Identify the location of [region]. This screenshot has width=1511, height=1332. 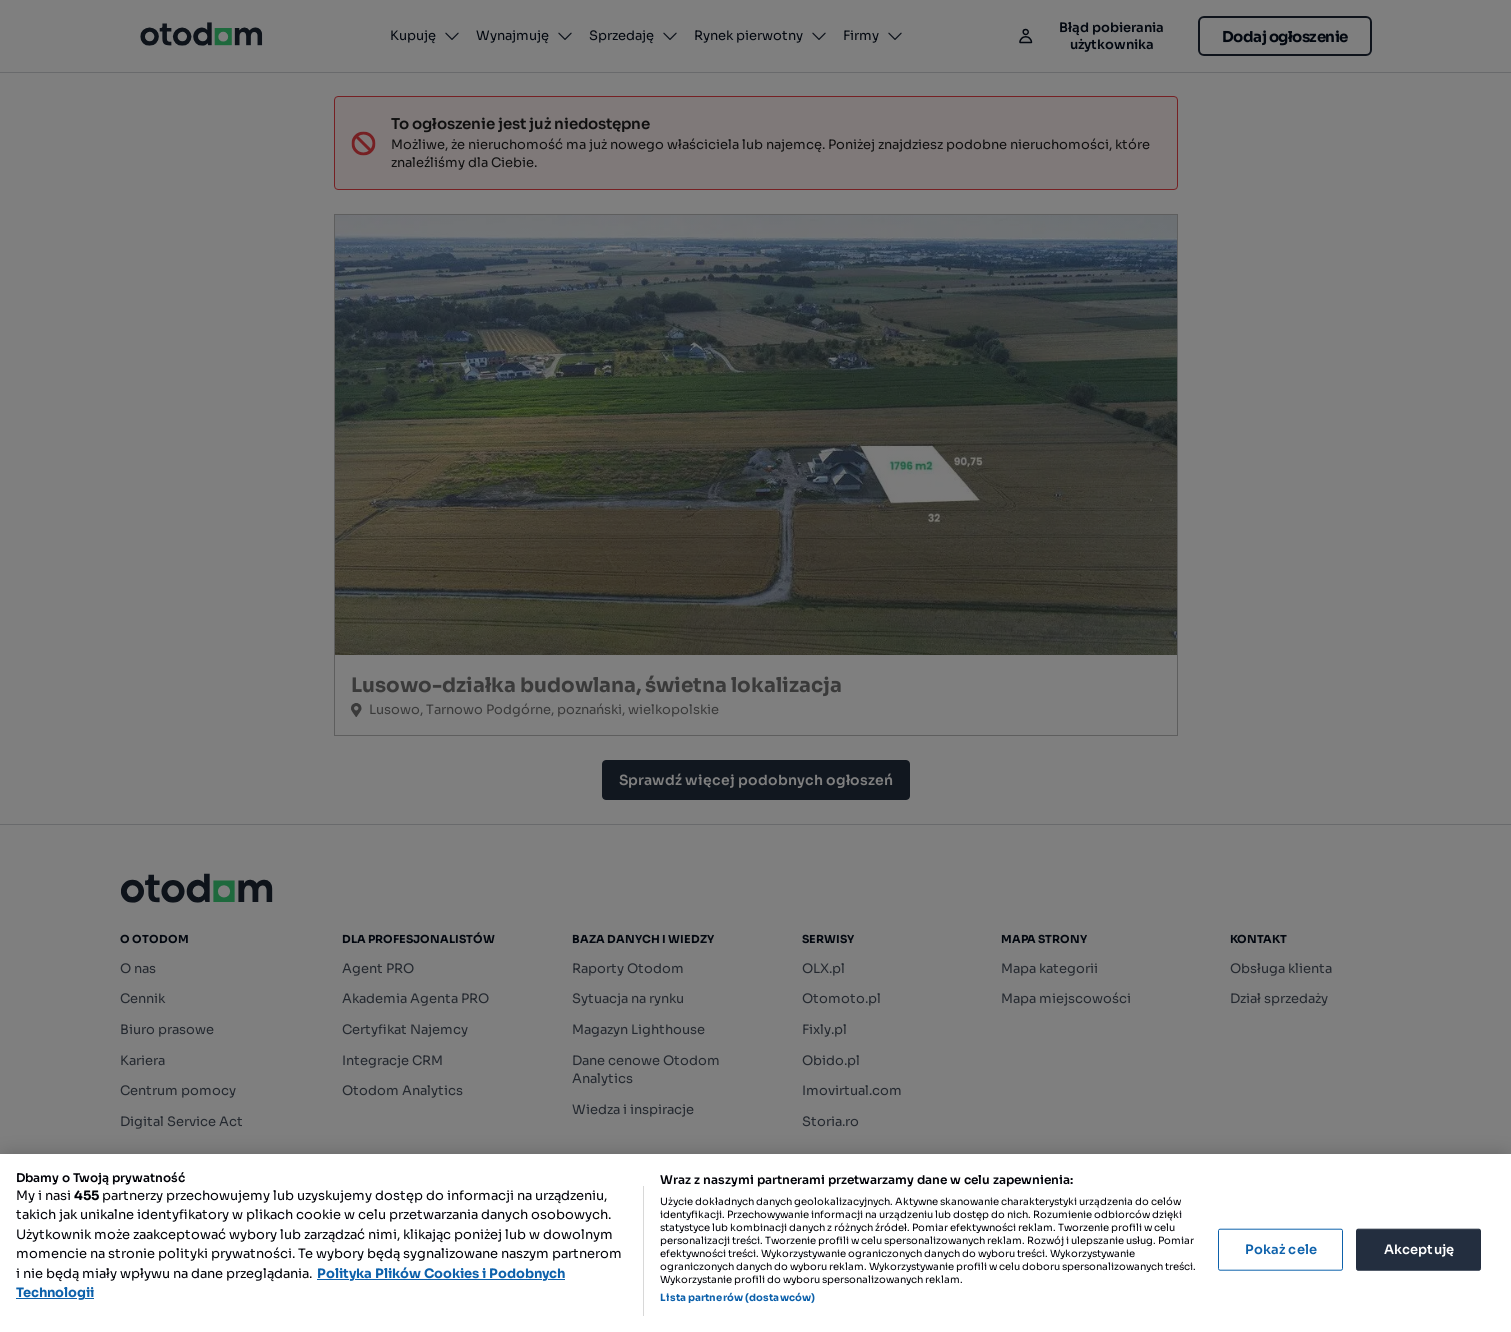
(755, 1243).